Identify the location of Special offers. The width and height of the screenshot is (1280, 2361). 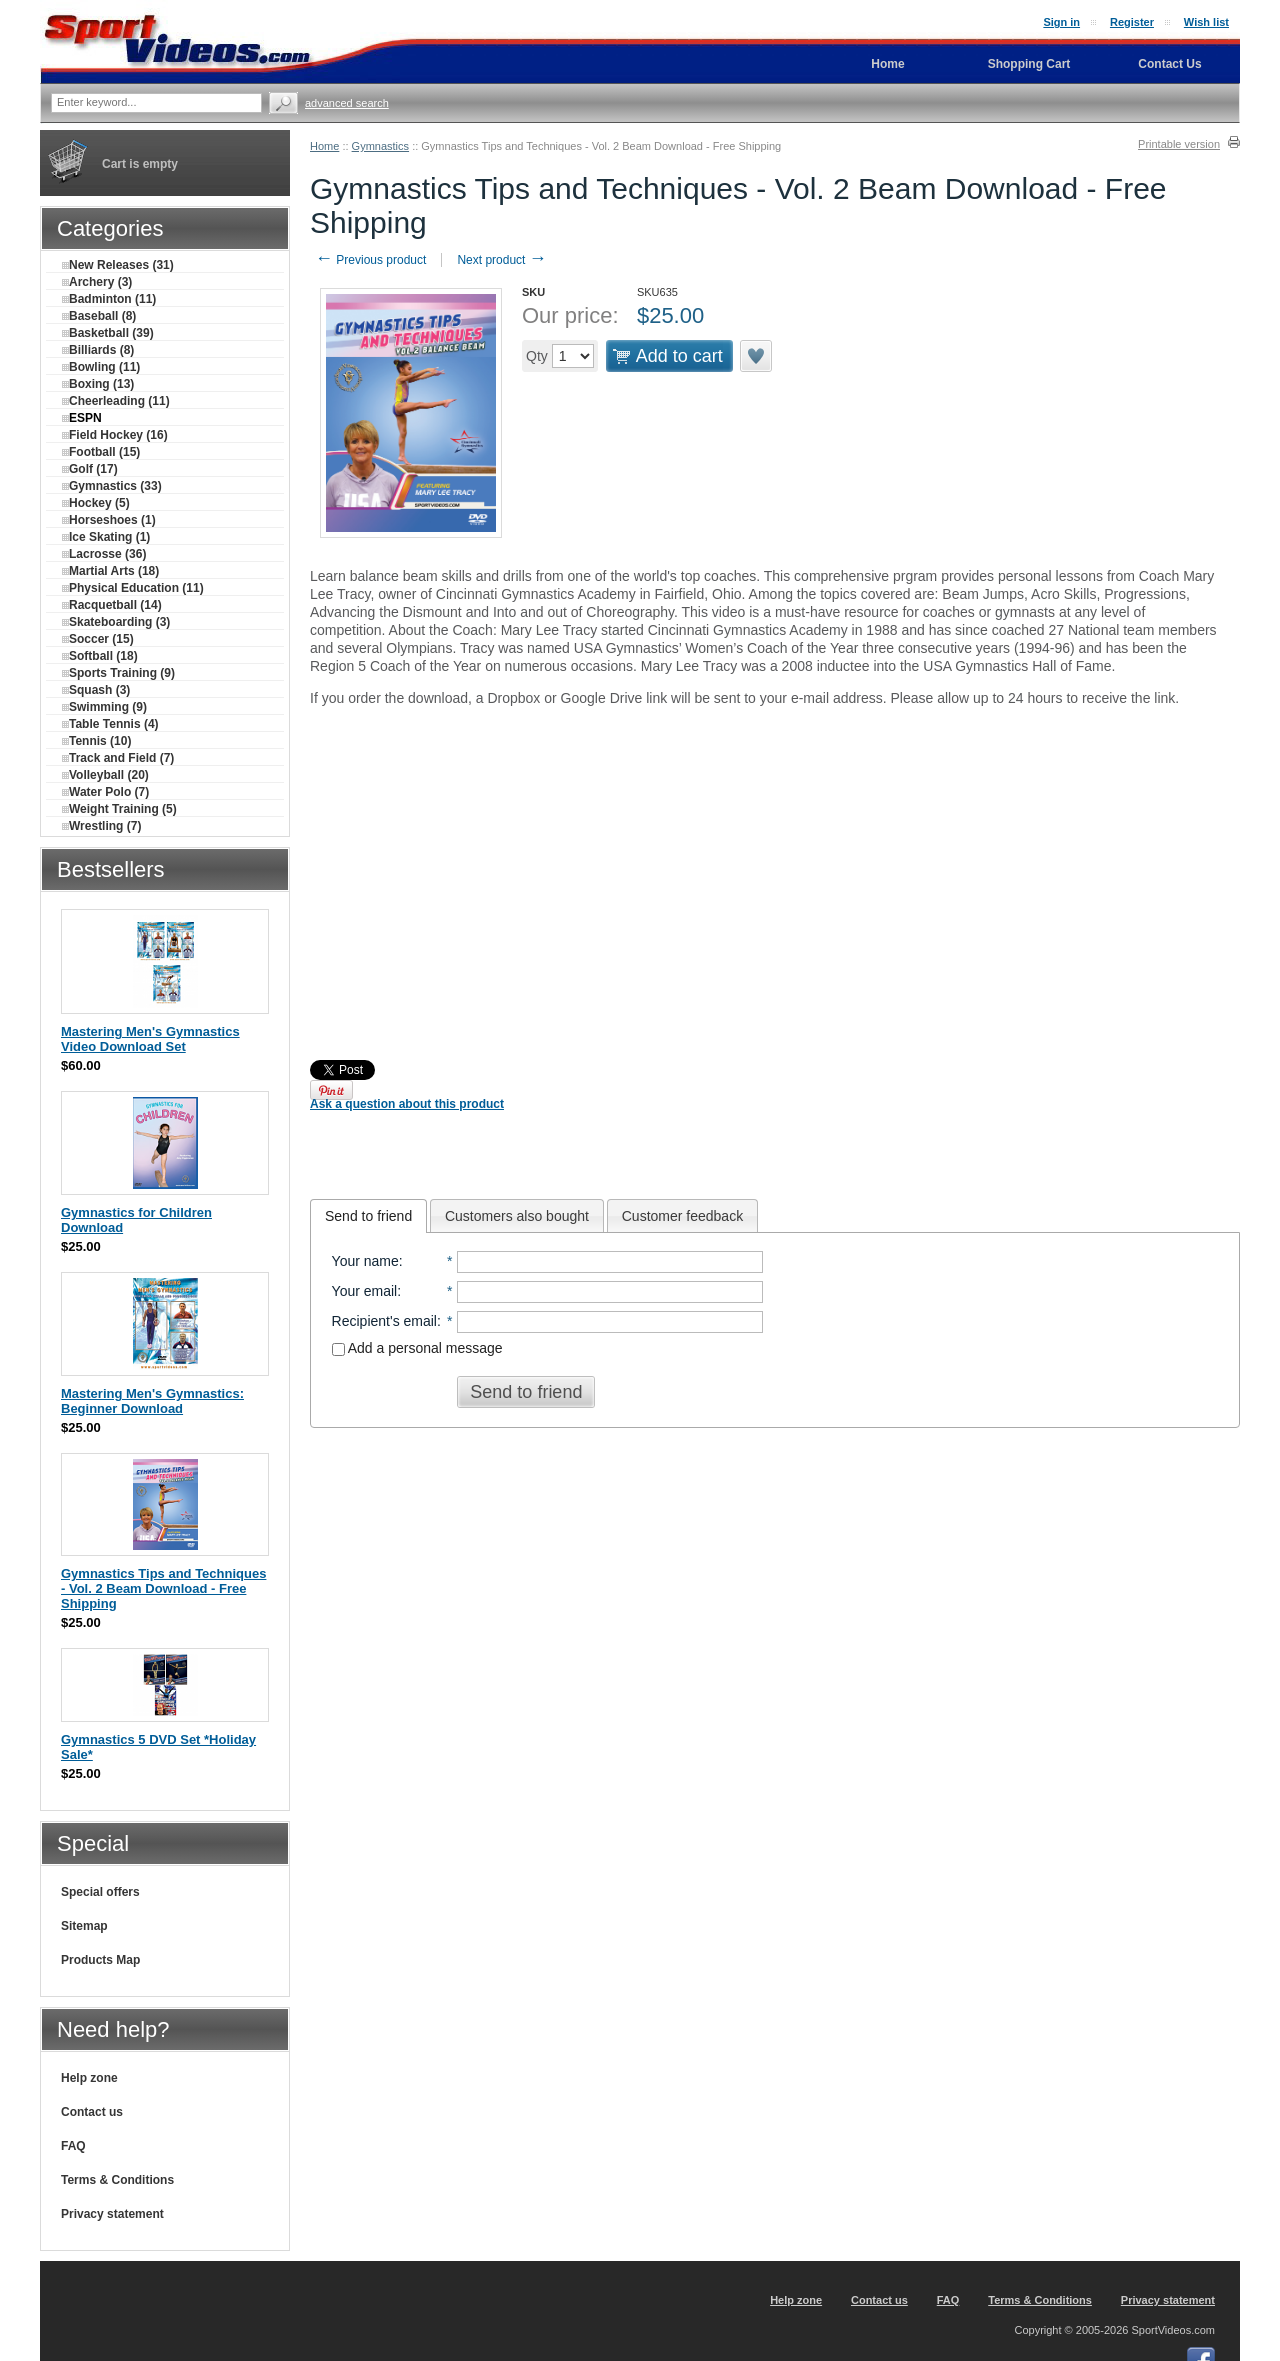
(100, 1892).